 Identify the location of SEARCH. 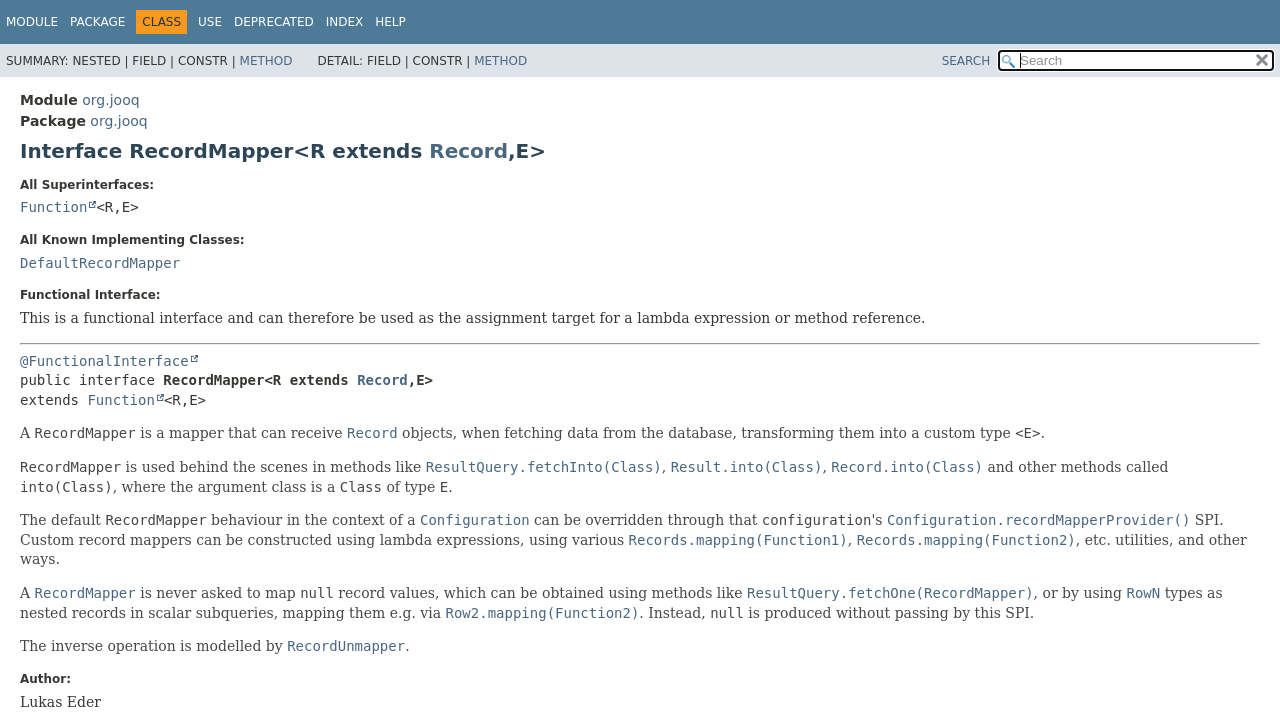
(966, 61).